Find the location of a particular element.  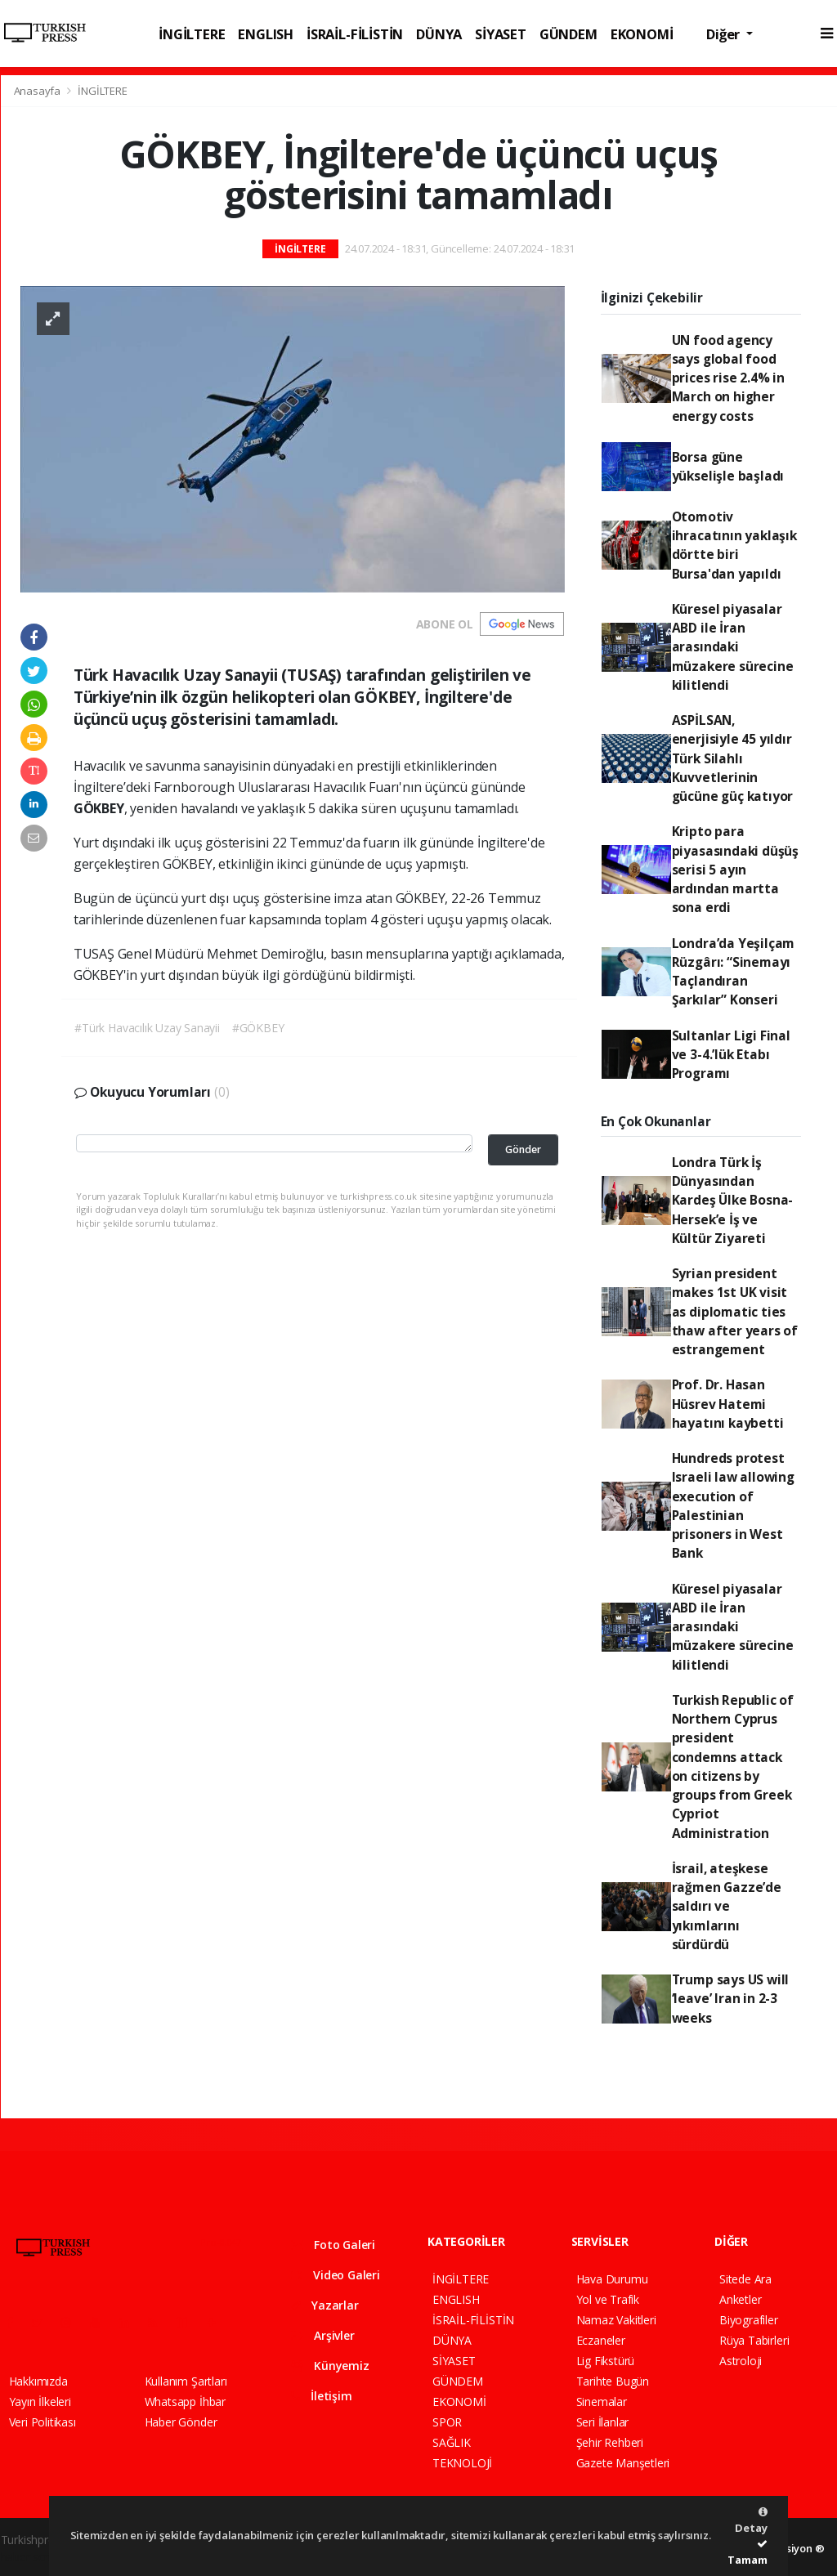

Video Galeri is located at coordinates (335, 2275).